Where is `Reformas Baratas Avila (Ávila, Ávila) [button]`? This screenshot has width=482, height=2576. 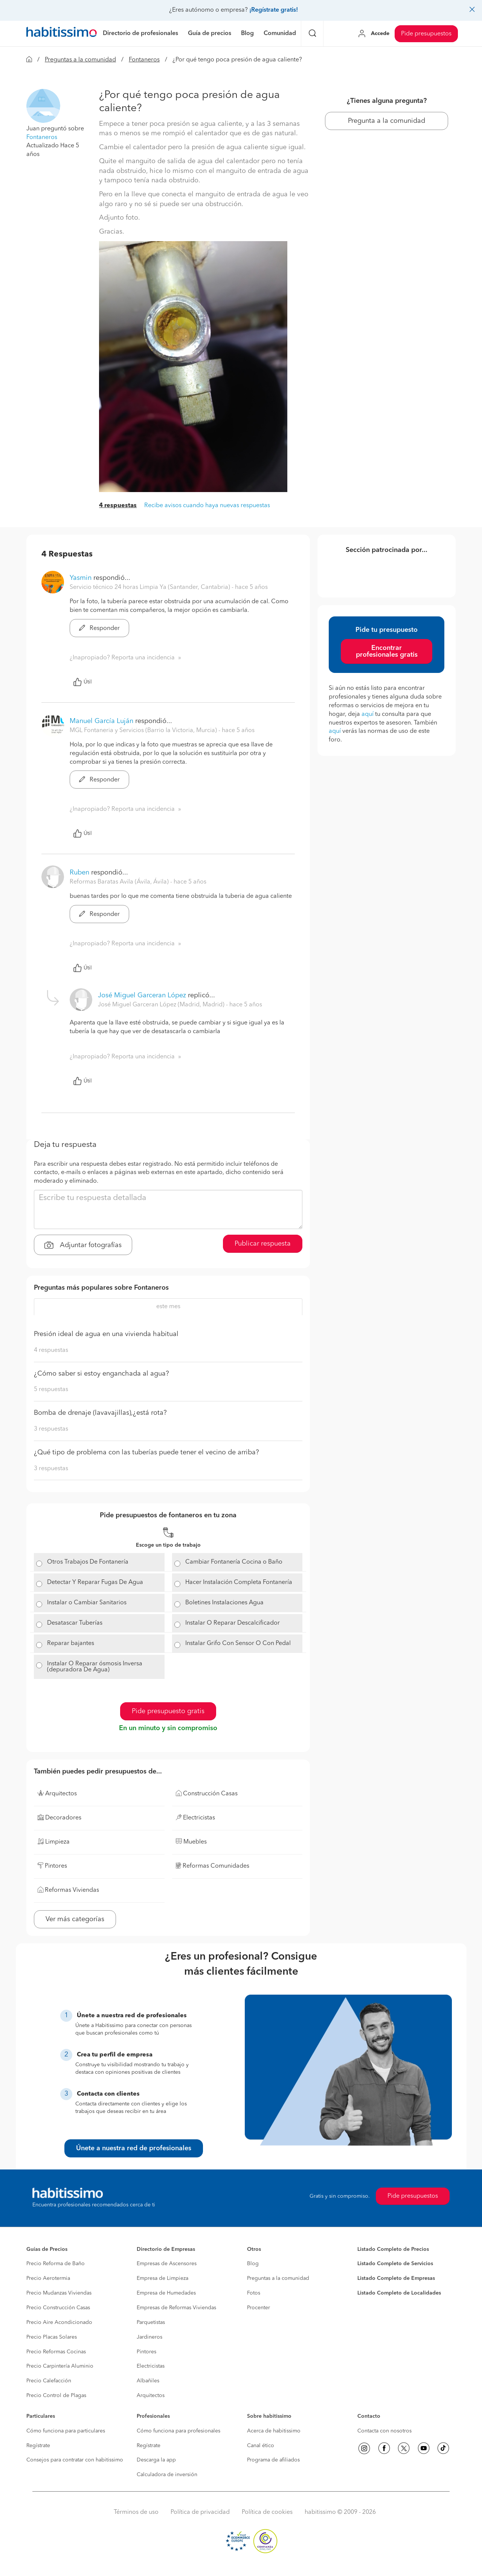 Reformas Baratas Avila (Ávila, Ávila) [button] is located at coordinates (120, 882).